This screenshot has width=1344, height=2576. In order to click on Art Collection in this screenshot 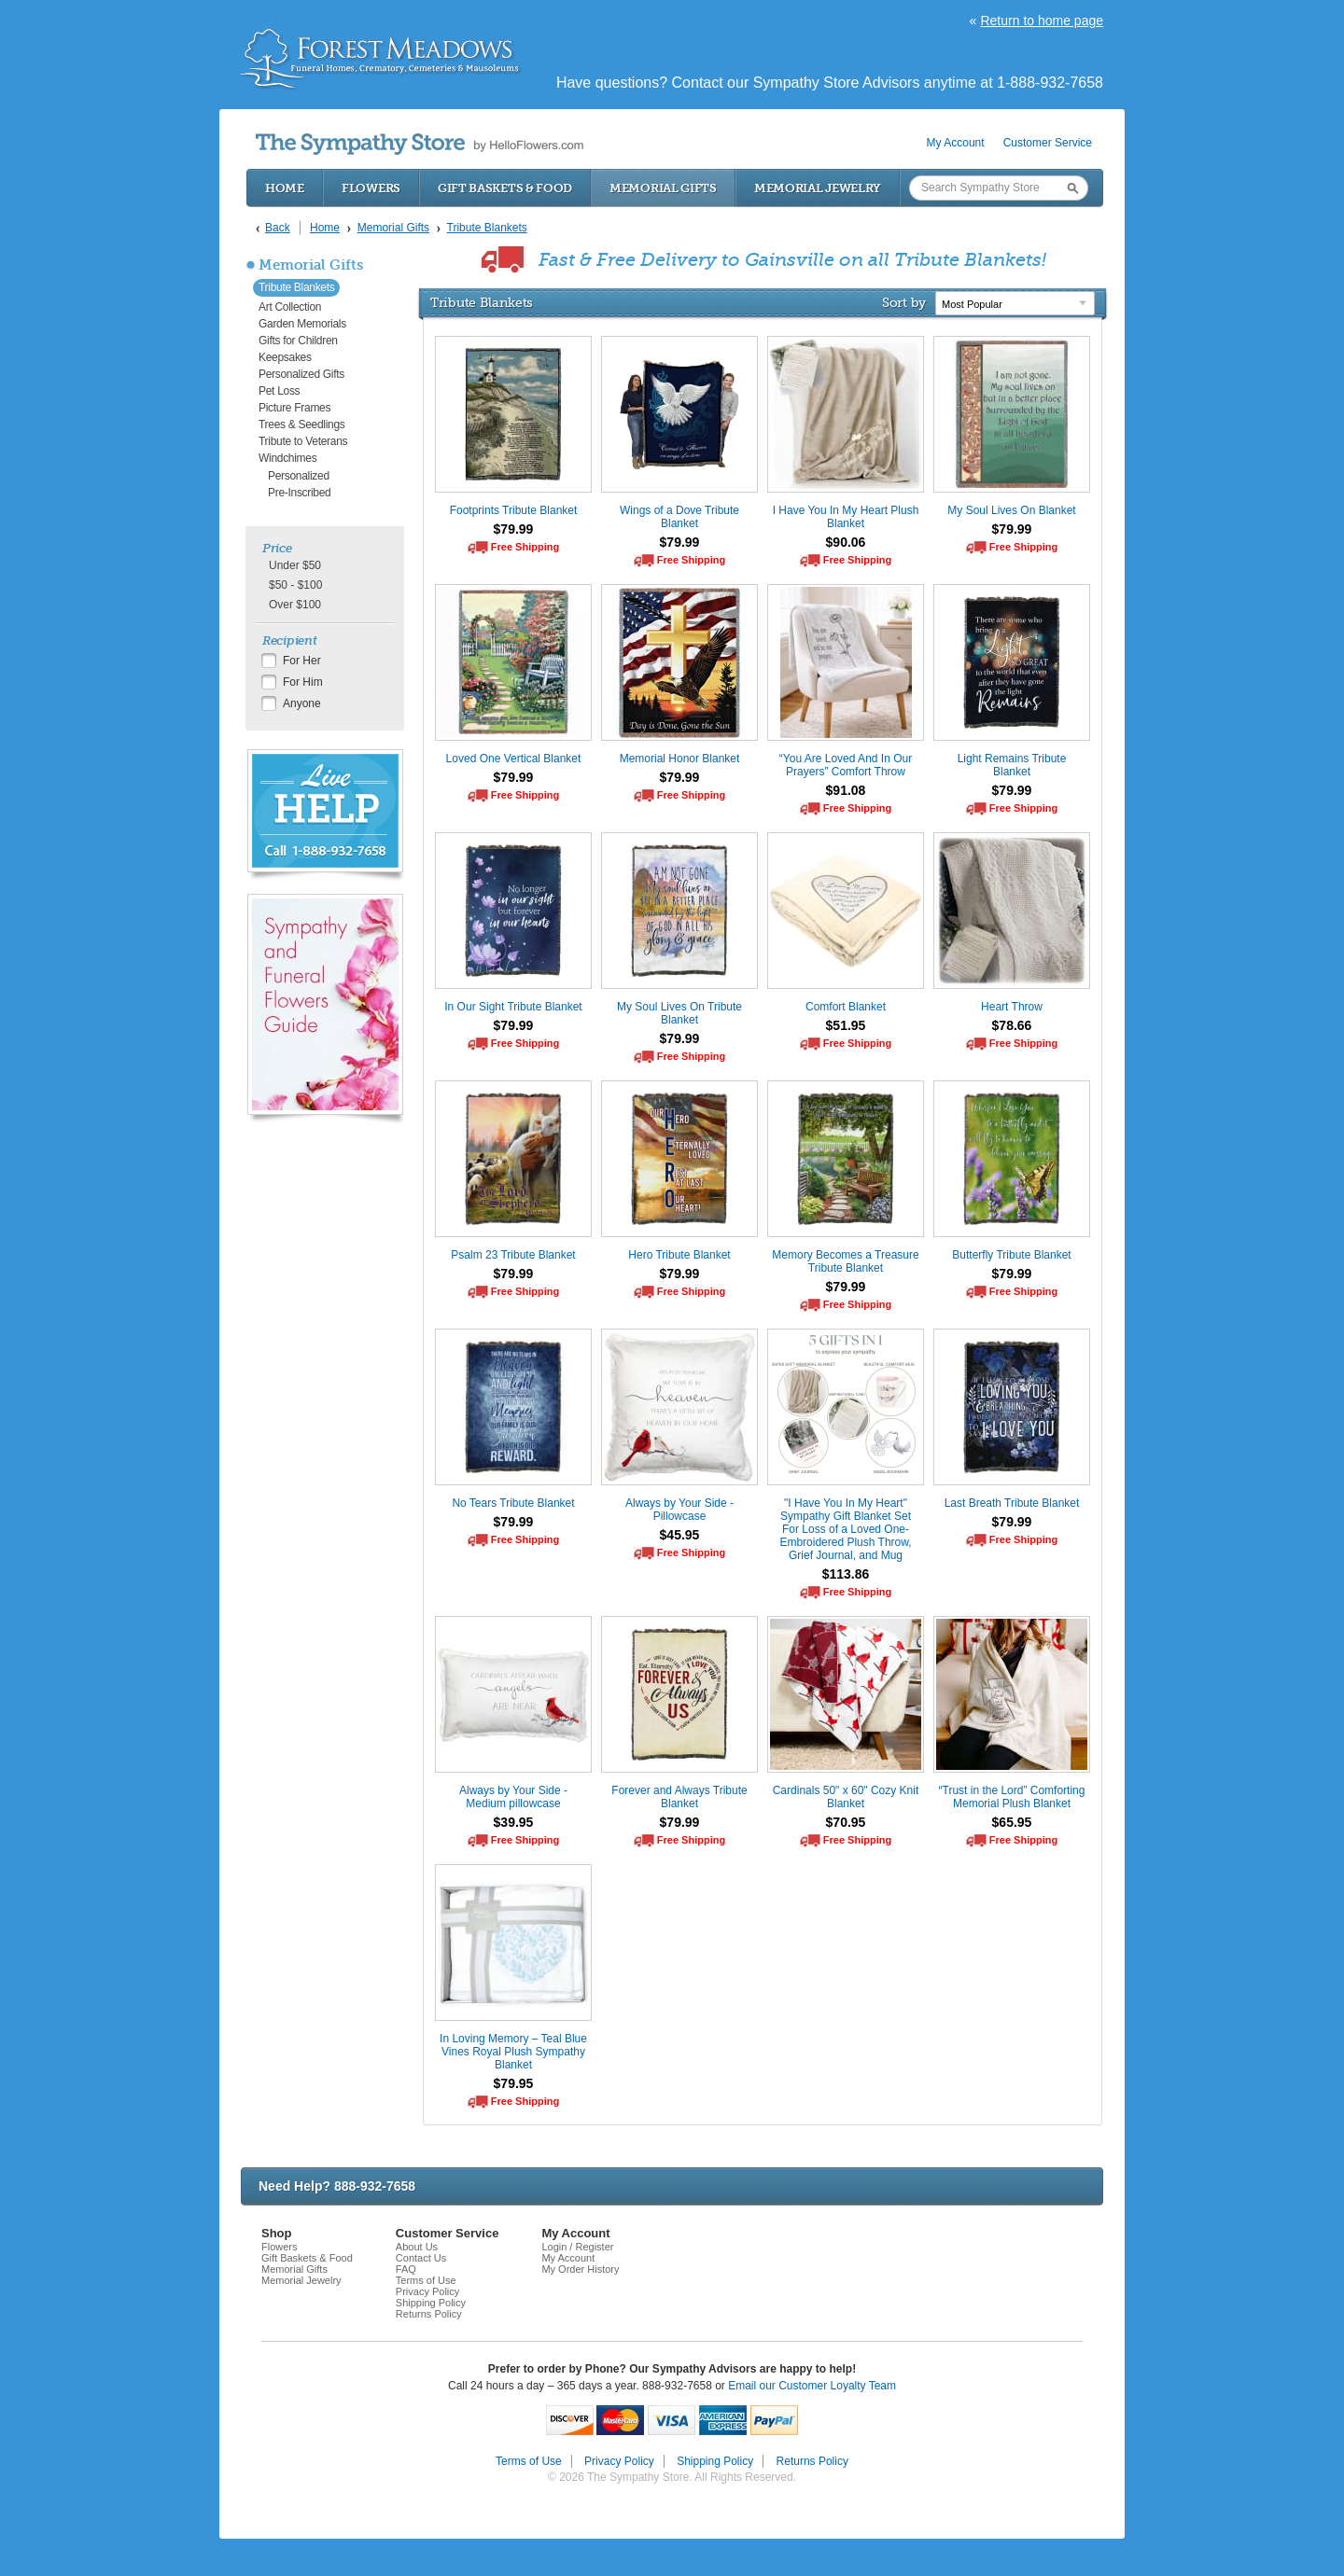, I will do `click(290, 306)`.